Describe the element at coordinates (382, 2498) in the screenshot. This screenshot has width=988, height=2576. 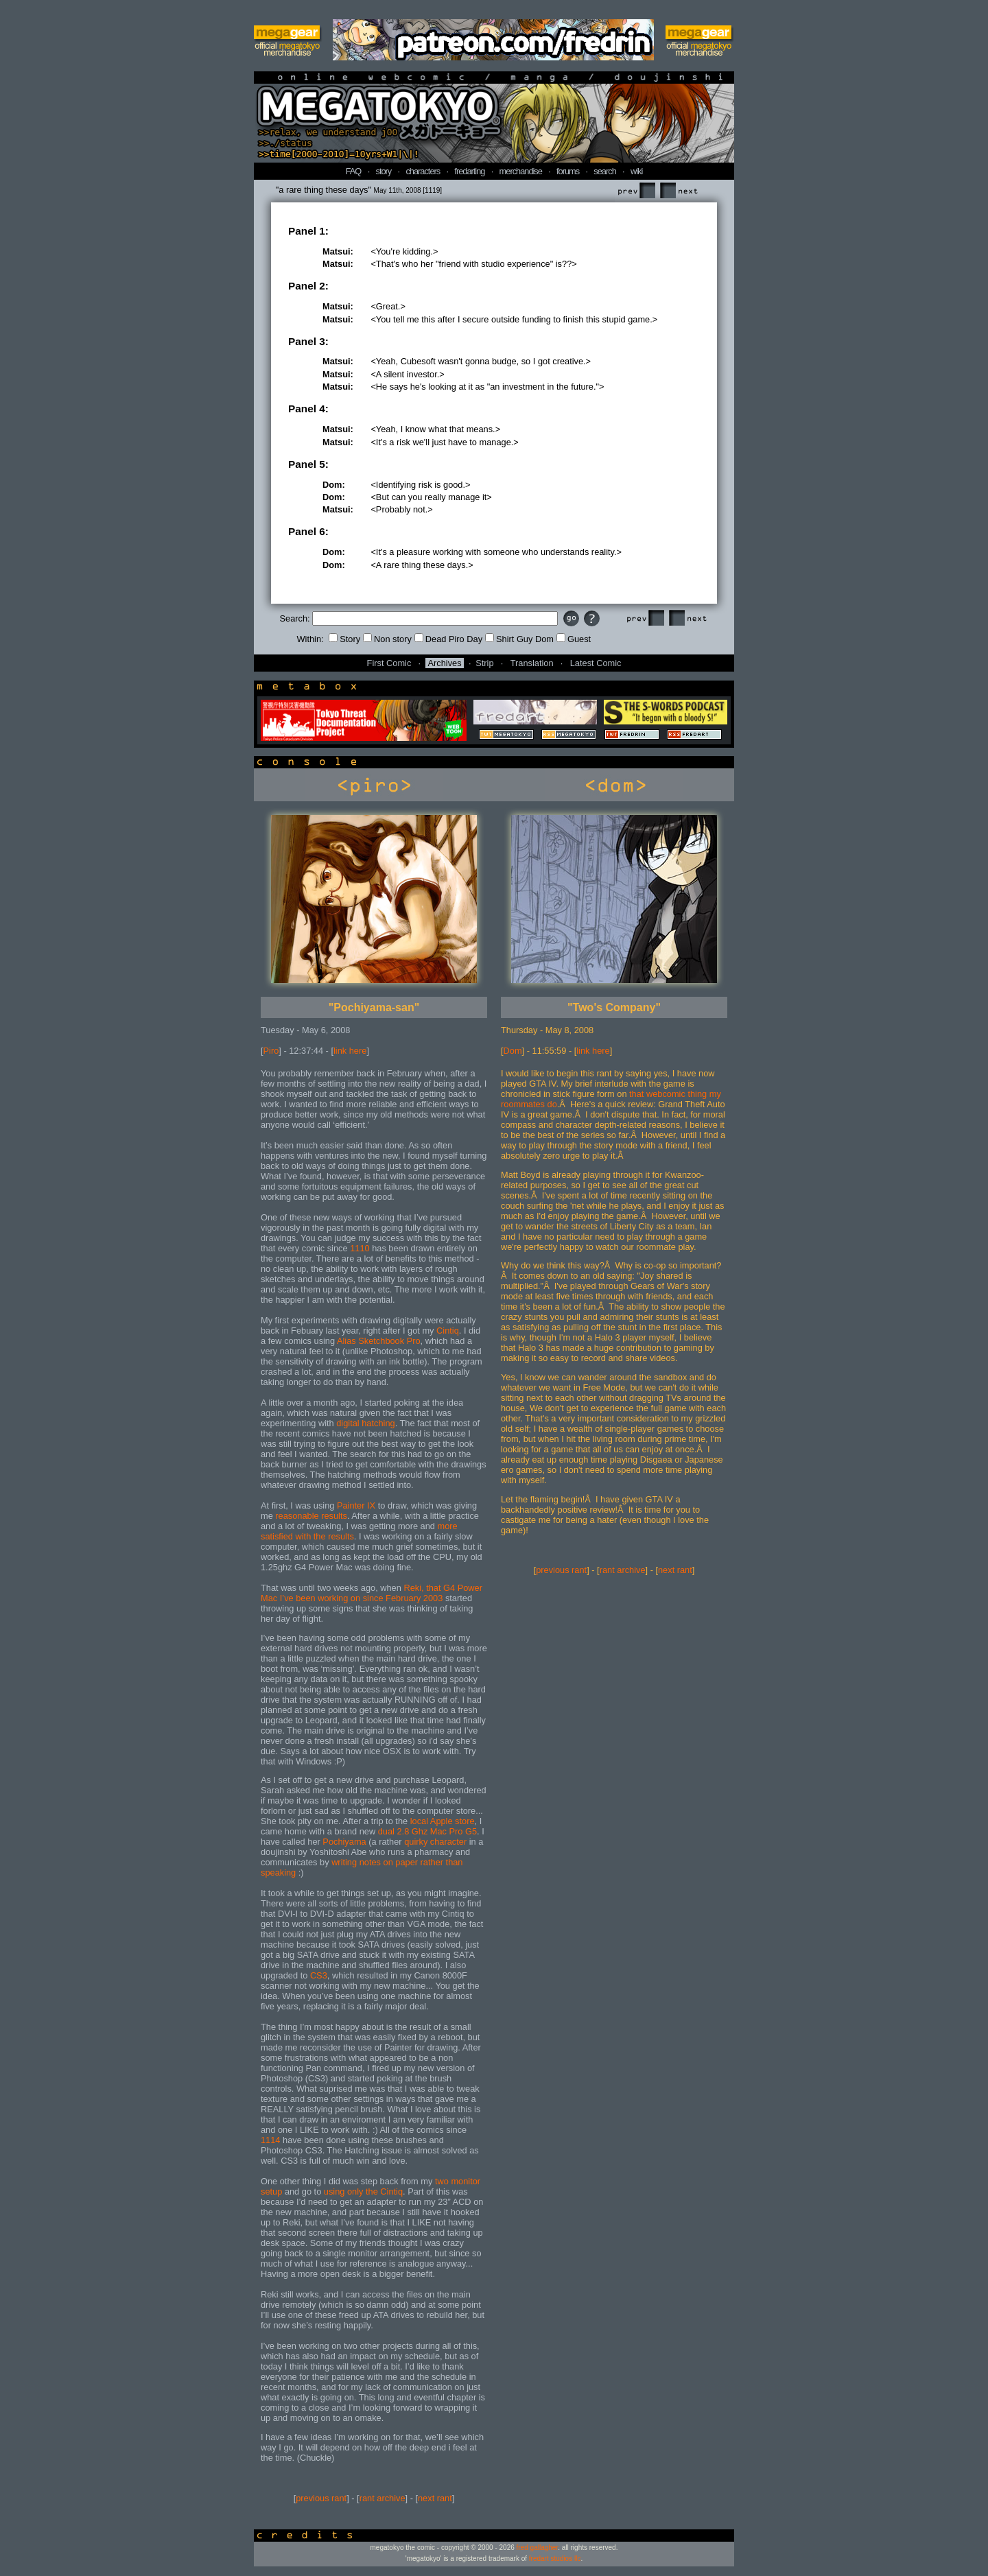
I see `rant archive` at that location.